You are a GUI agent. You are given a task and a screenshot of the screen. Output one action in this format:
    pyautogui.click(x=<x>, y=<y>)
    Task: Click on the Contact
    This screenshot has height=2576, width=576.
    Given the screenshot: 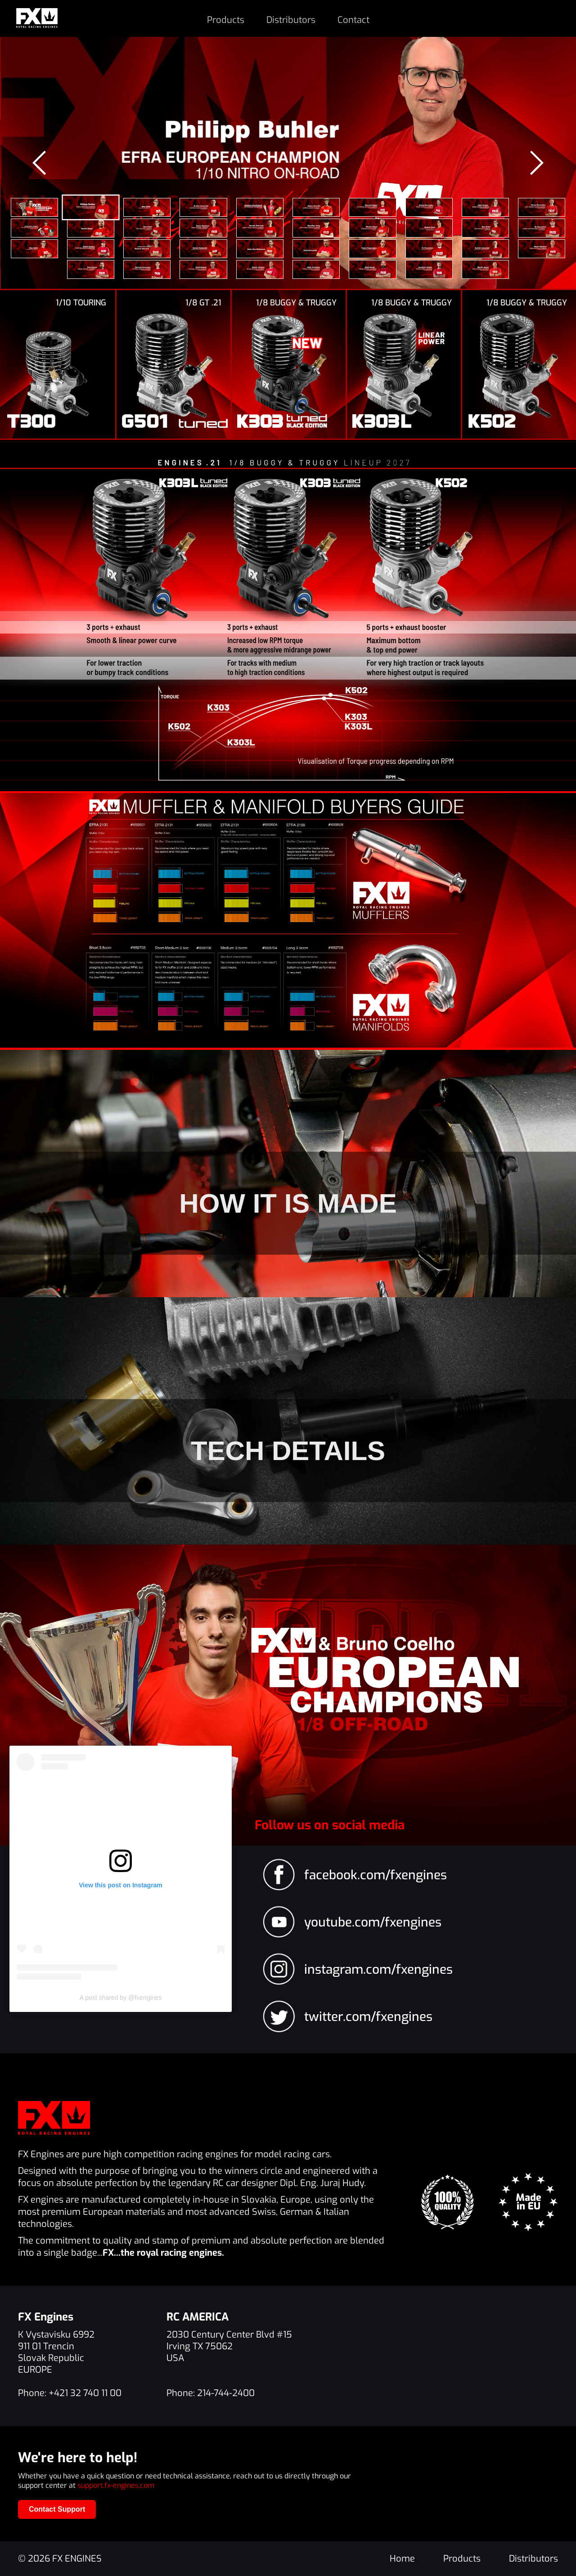 What is the action you would take?
    pyautogui.click(x=353, y=20)
    